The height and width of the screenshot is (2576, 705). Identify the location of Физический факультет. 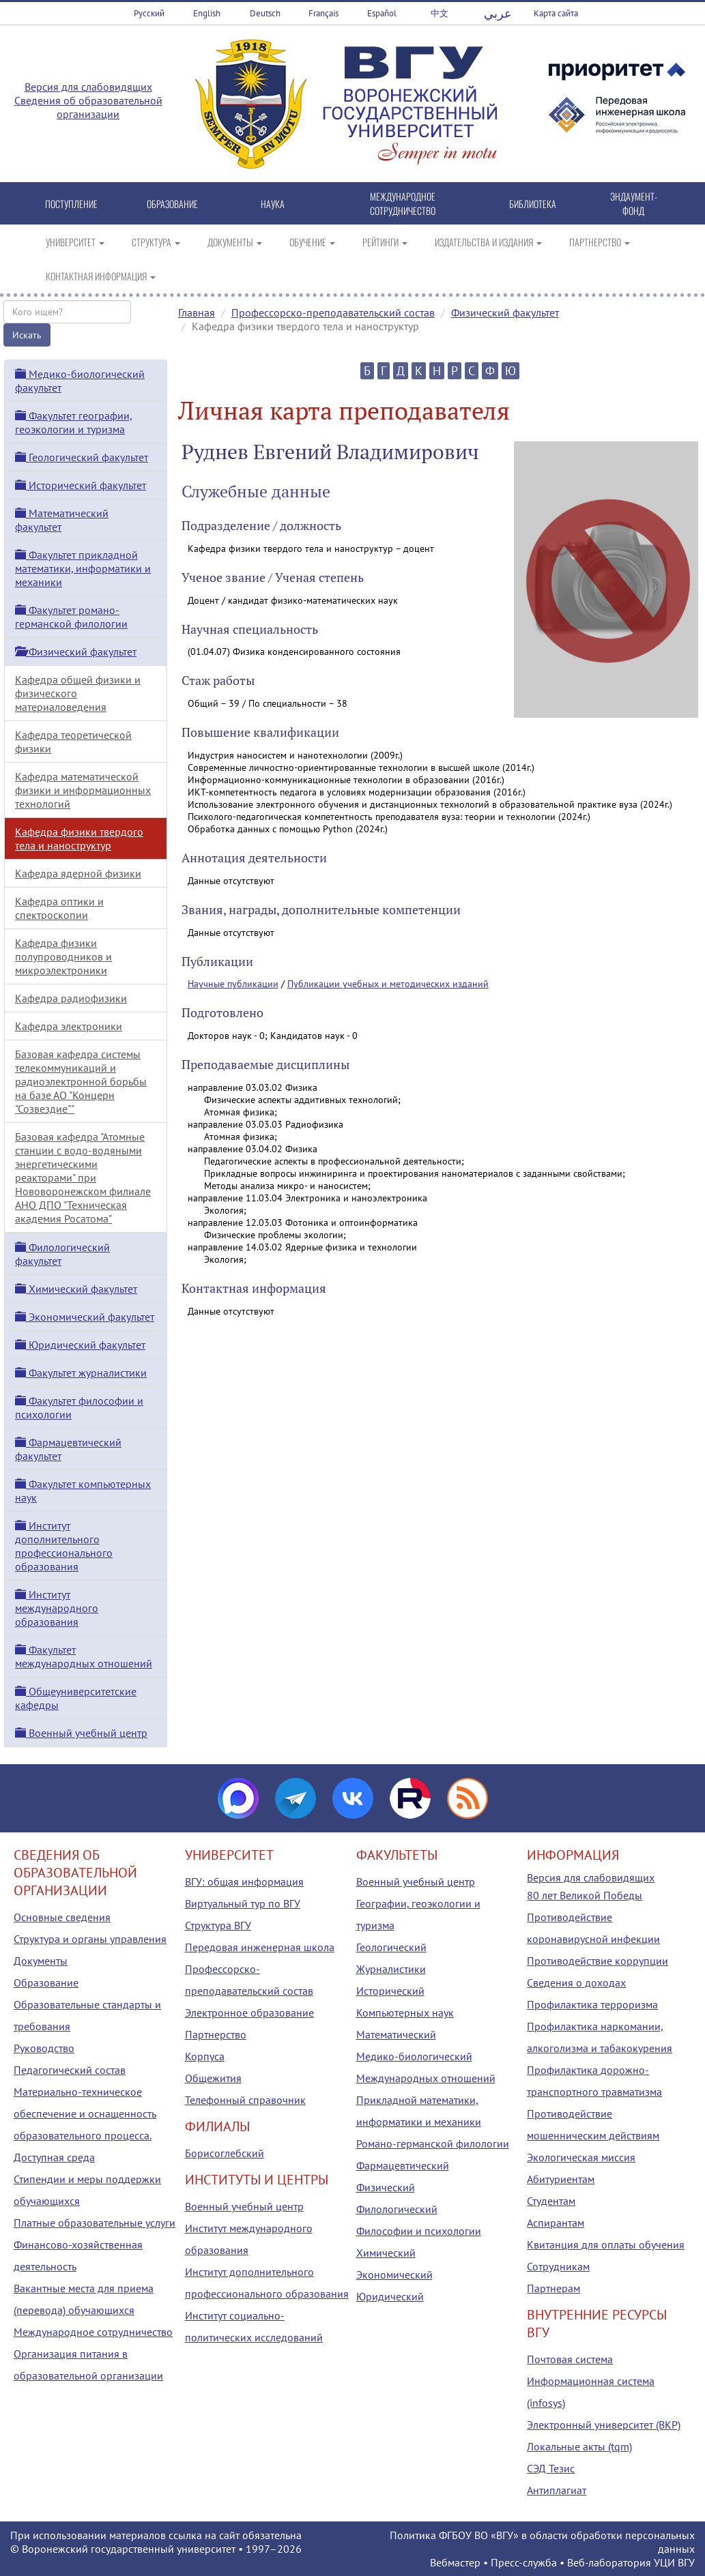
(505, 312).